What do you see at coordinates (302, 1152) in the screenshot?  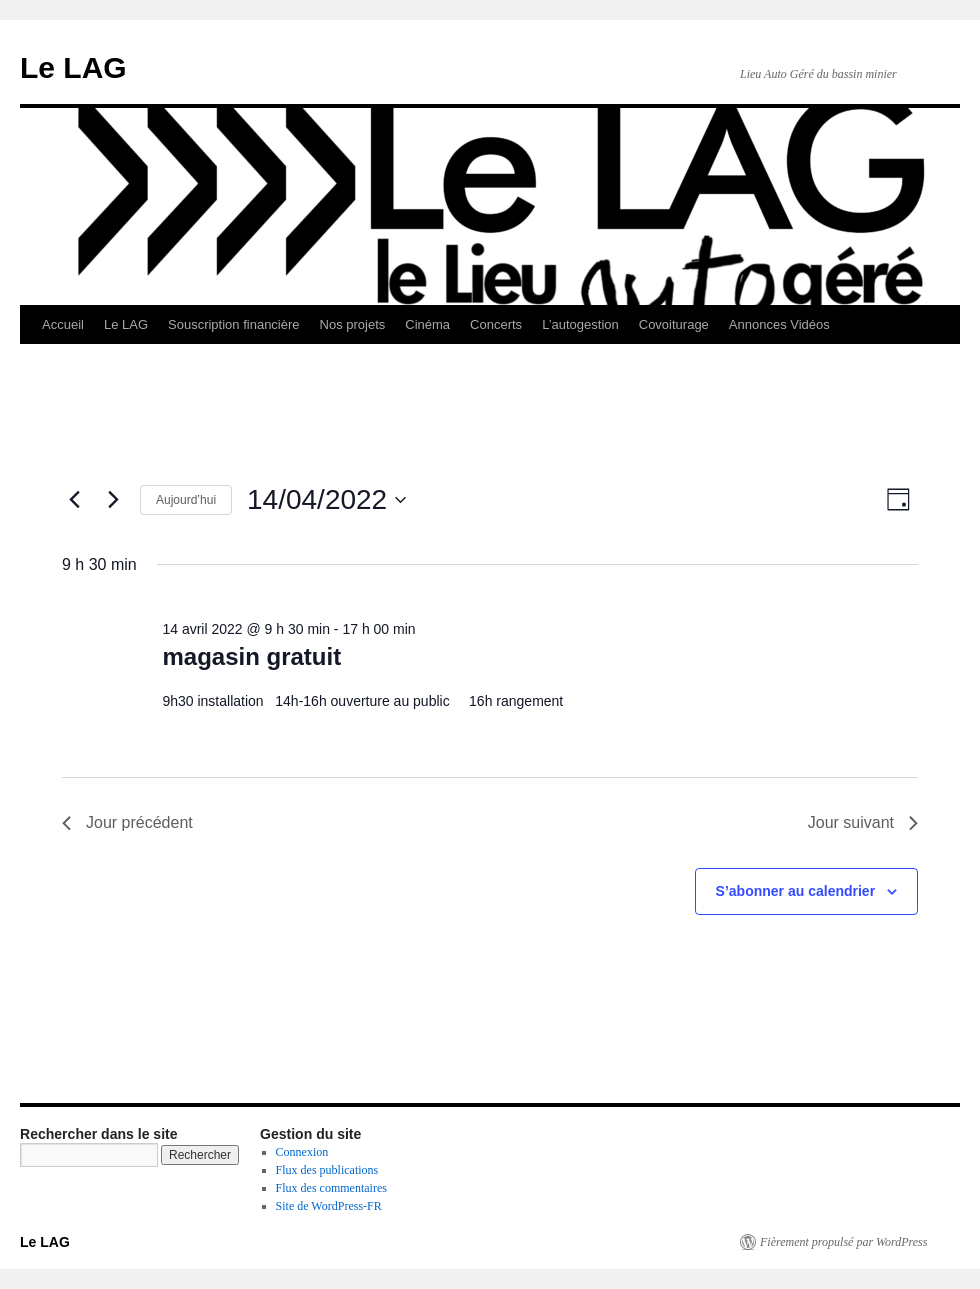 I see `Connexion` at bounding box center [302, 1152].